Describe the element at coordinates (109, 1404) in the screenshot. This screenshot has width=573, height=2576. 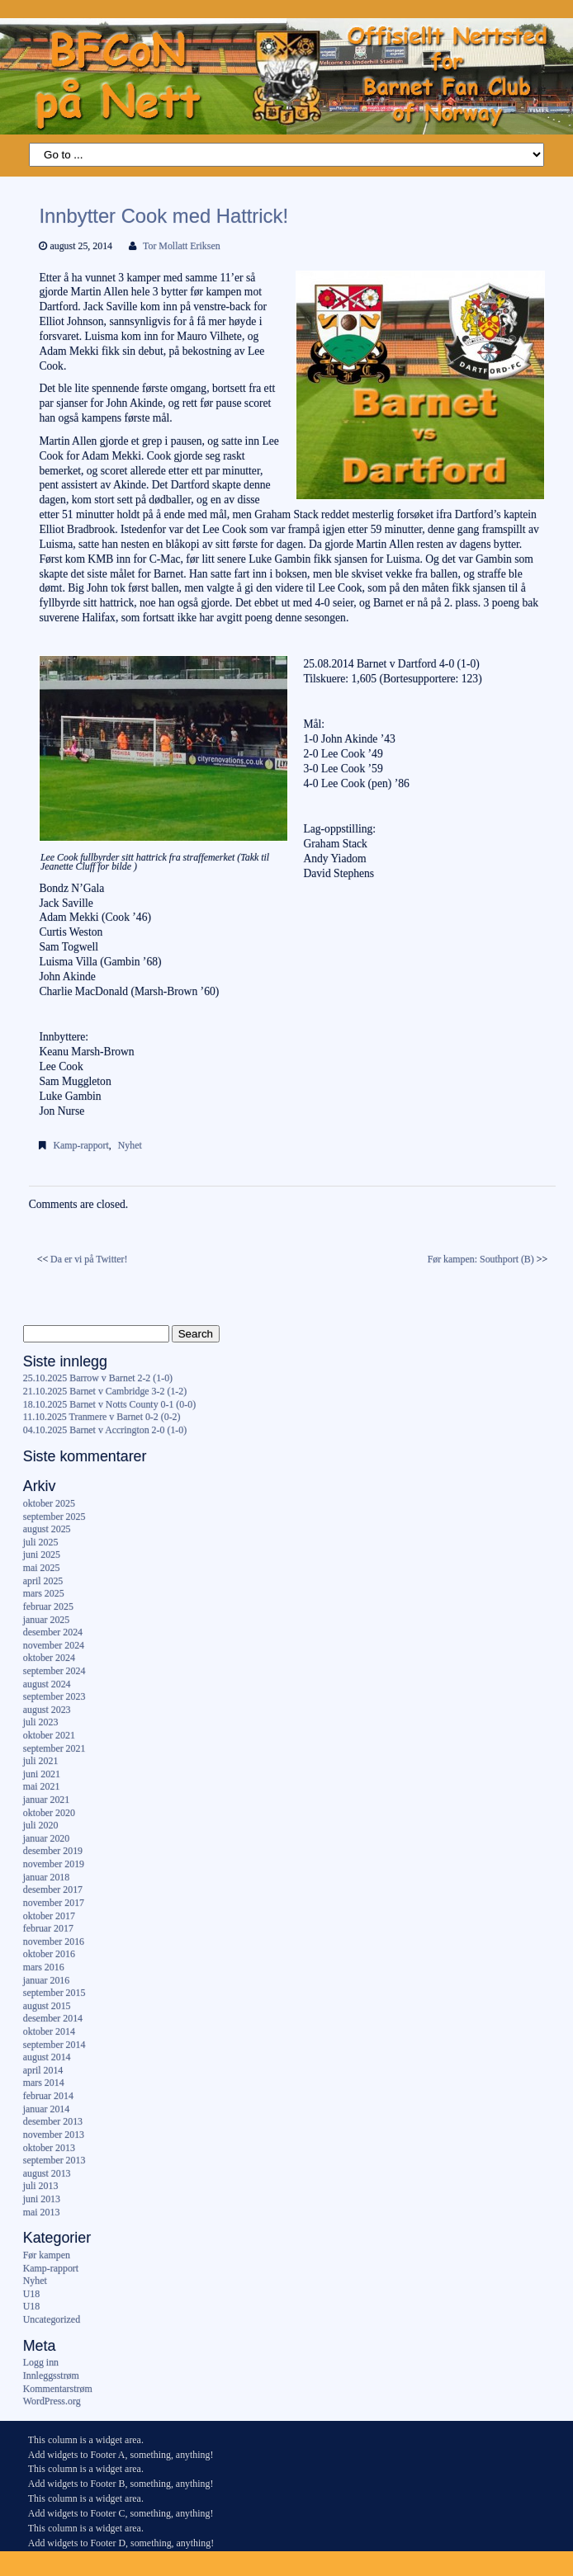
I see `18.10.2025 Barnet v Notts County 0-1 (0-0)` at that location.